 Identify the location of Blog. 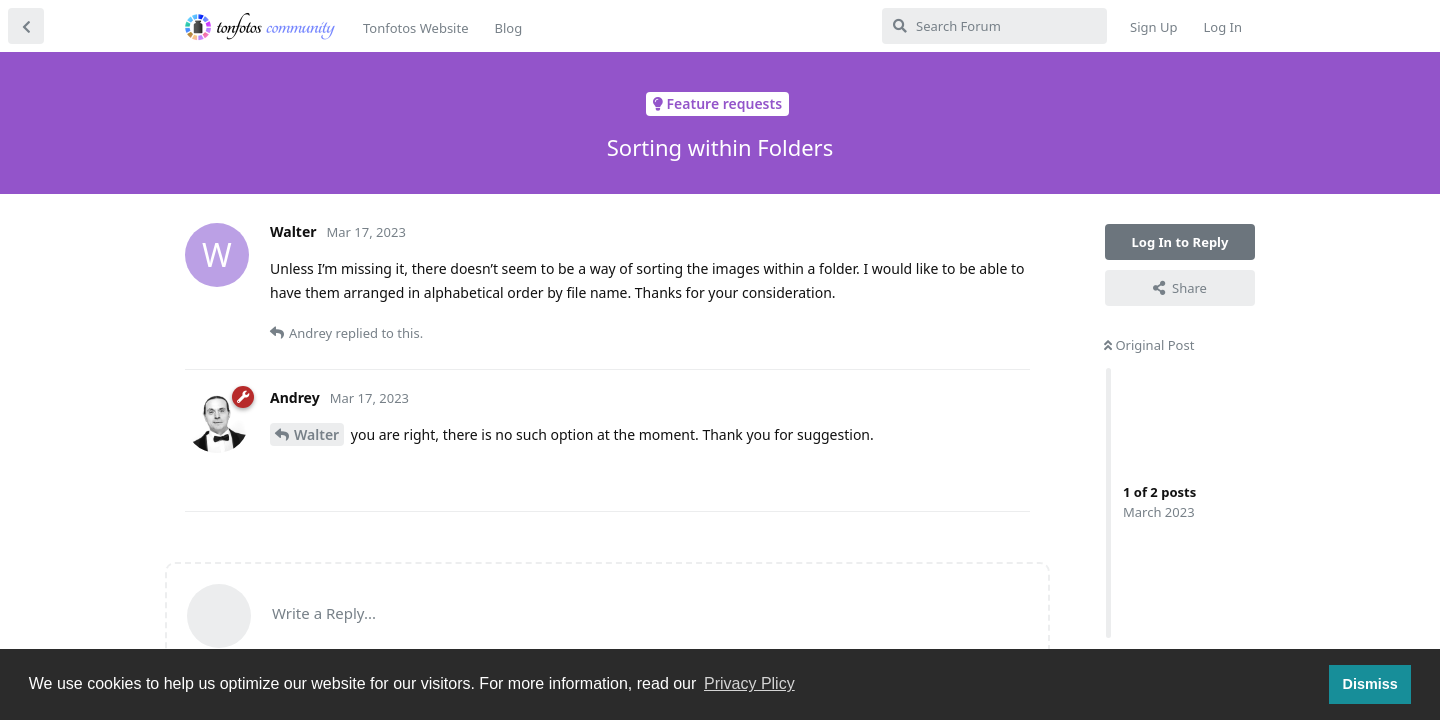
(508, 28).